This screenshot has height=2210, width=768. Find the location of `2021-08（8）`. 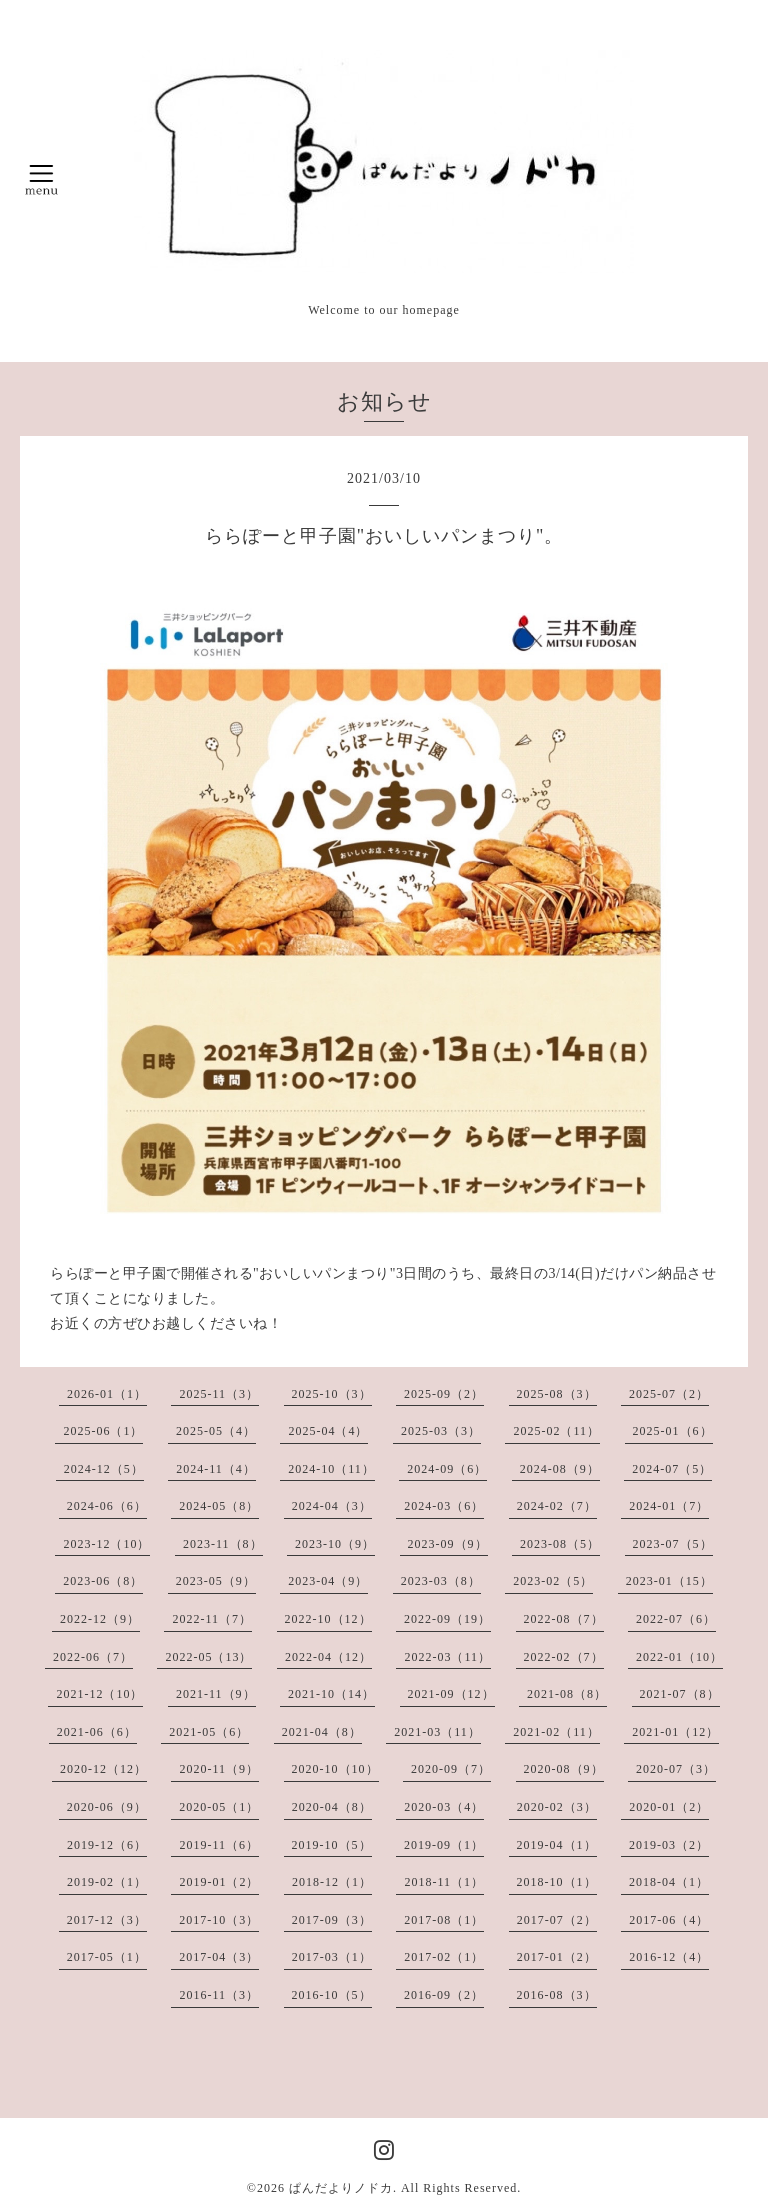

2021-08（8） is located at coordinates (567, 1694).